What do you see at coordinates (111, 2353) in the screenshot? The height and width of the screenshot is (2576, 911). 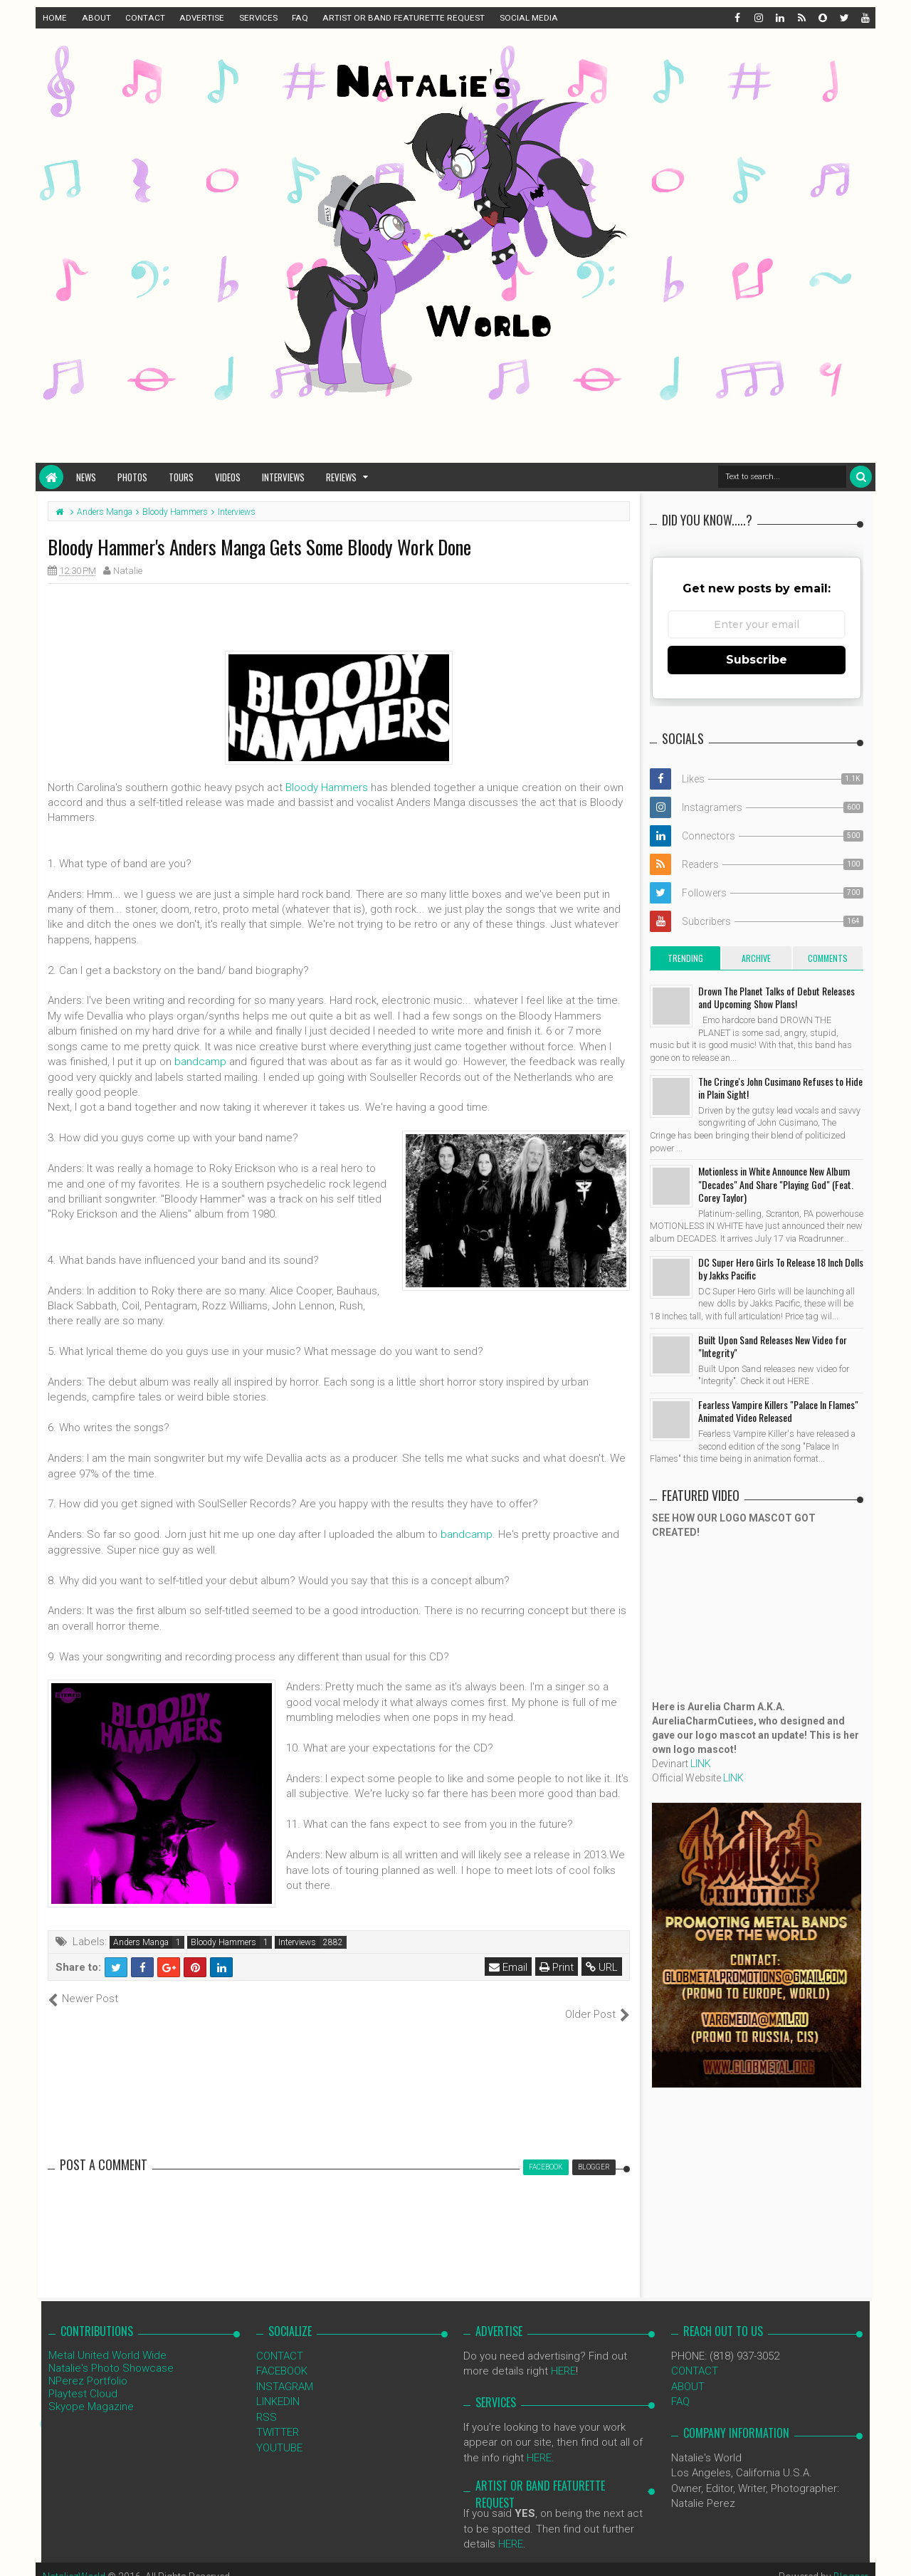 I see `Natalie's Photo Showcase` at bounding box center [111, 2353].